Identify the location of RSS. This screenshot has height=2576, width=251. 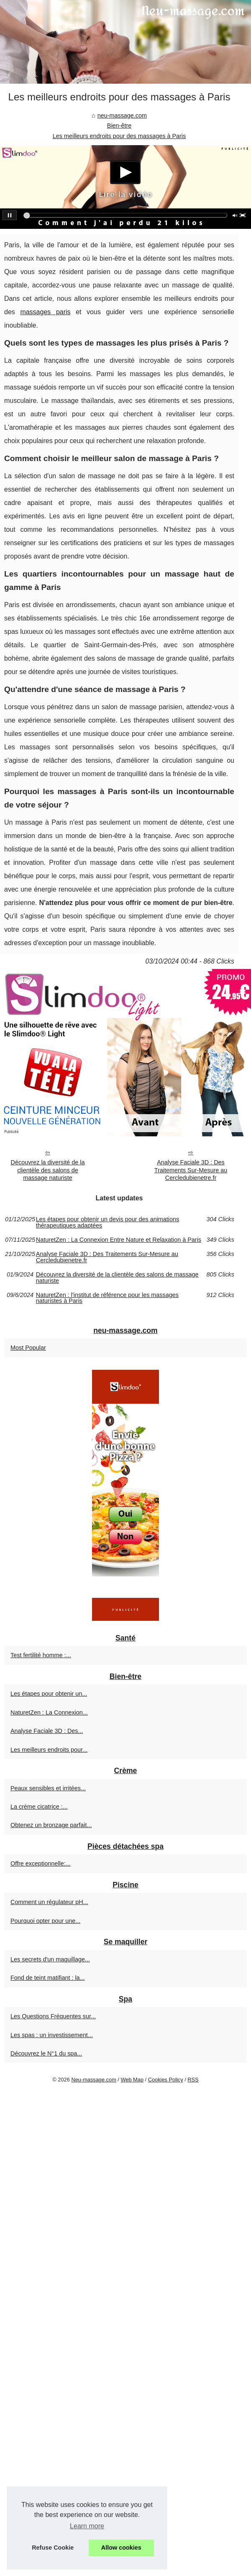
(192, 2079).